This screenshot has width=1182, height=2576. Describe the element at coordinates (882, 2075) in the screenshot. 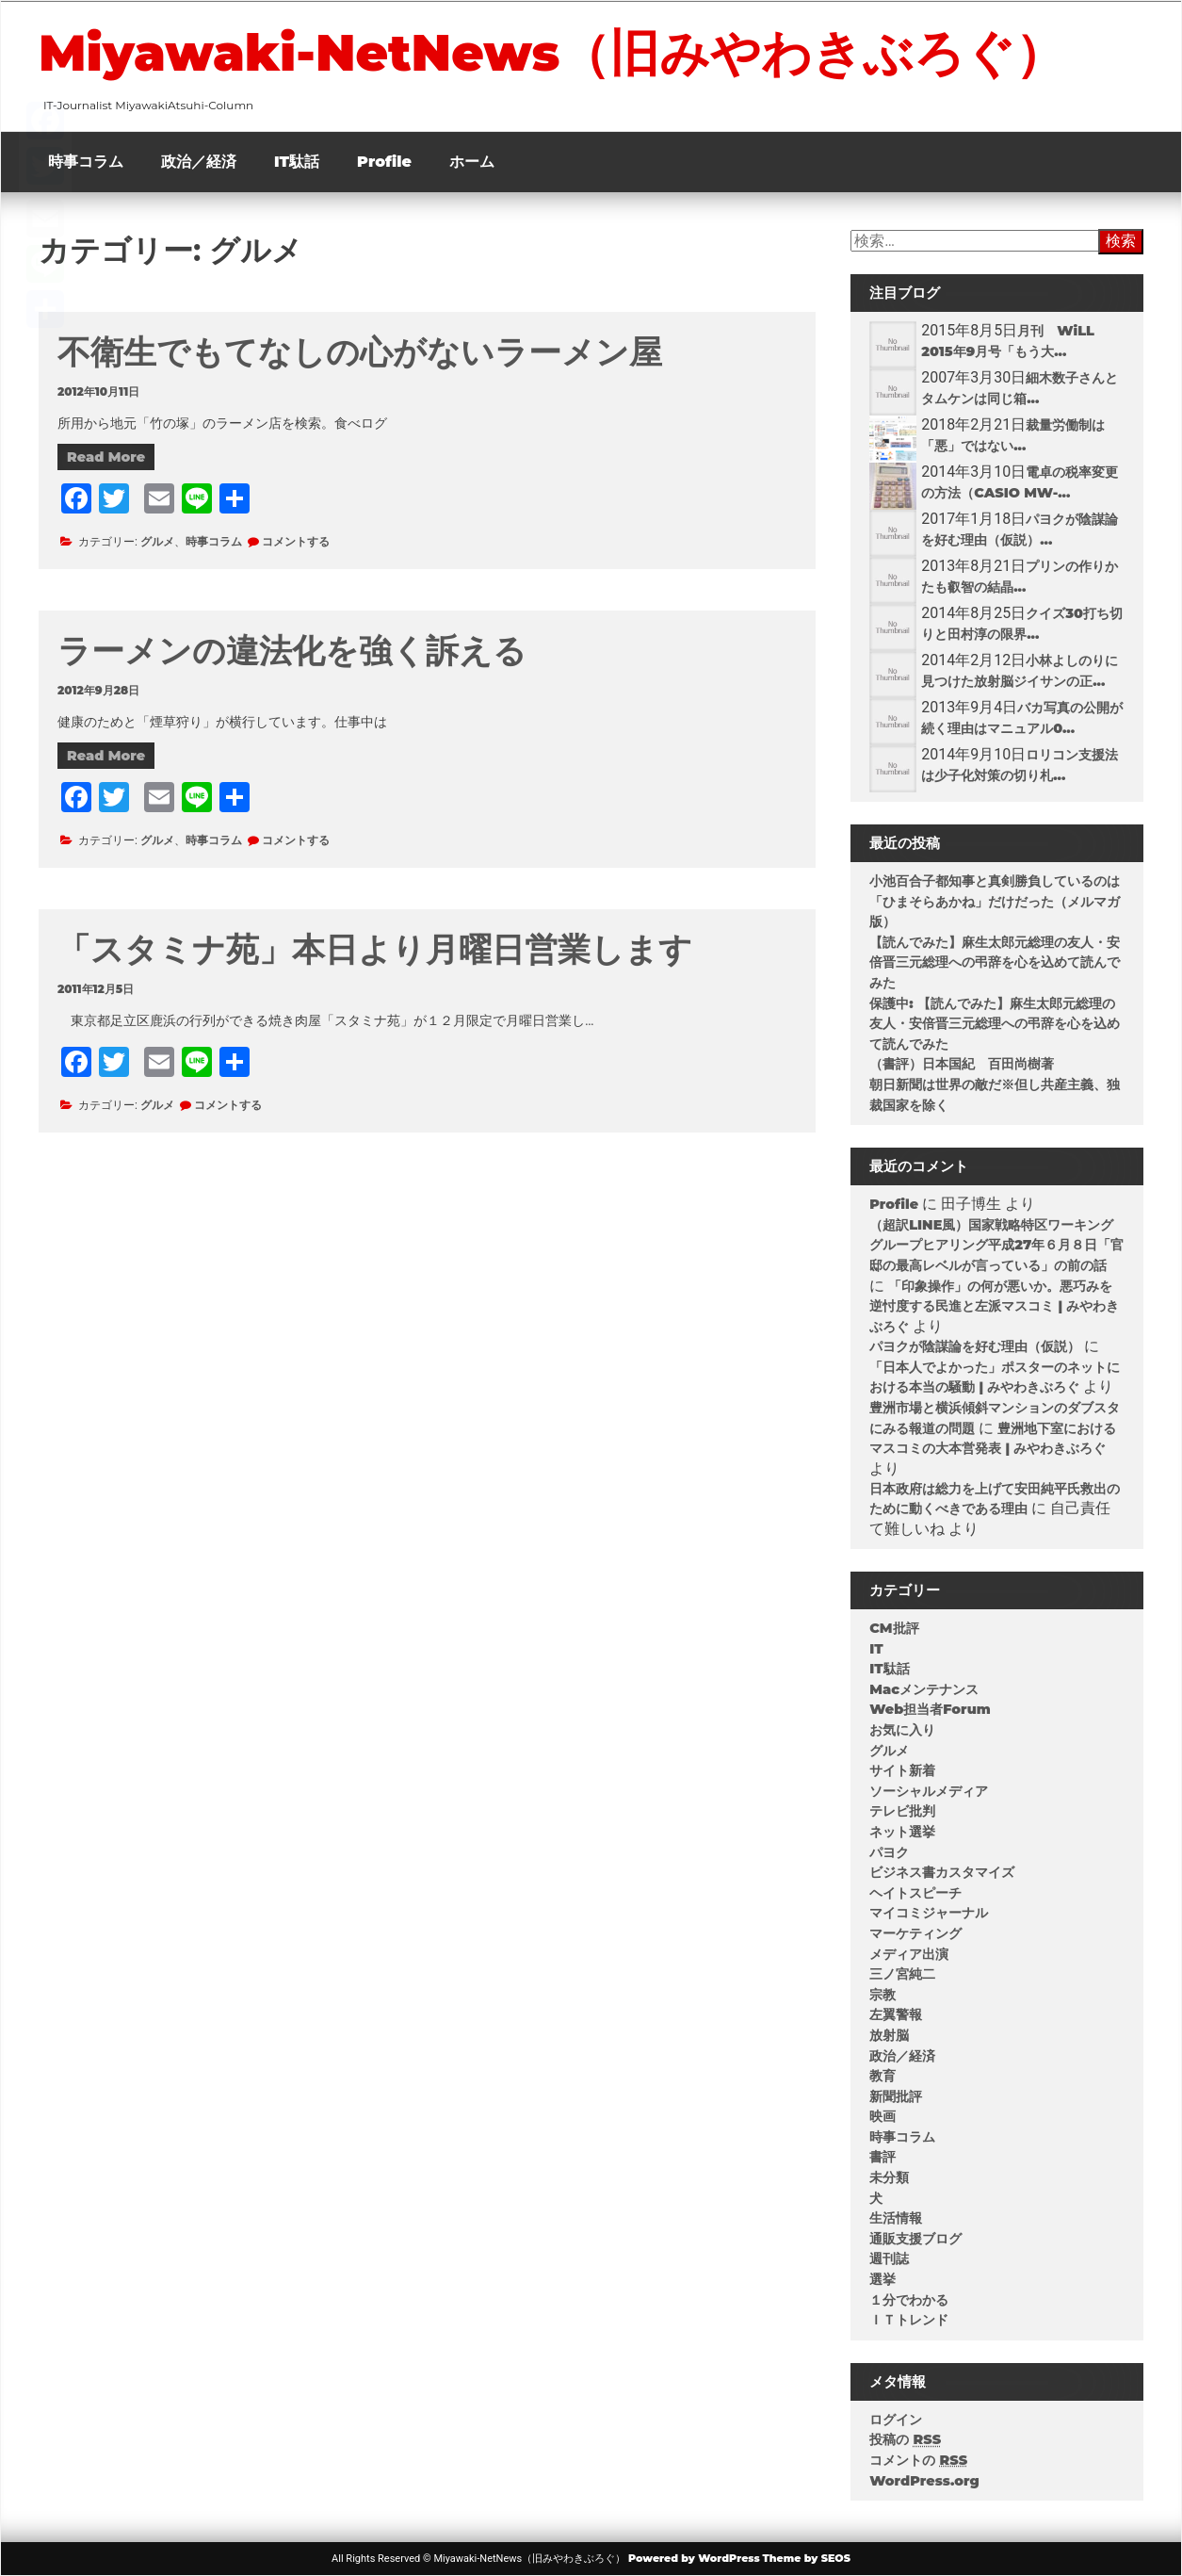

I see `教育` at that location.